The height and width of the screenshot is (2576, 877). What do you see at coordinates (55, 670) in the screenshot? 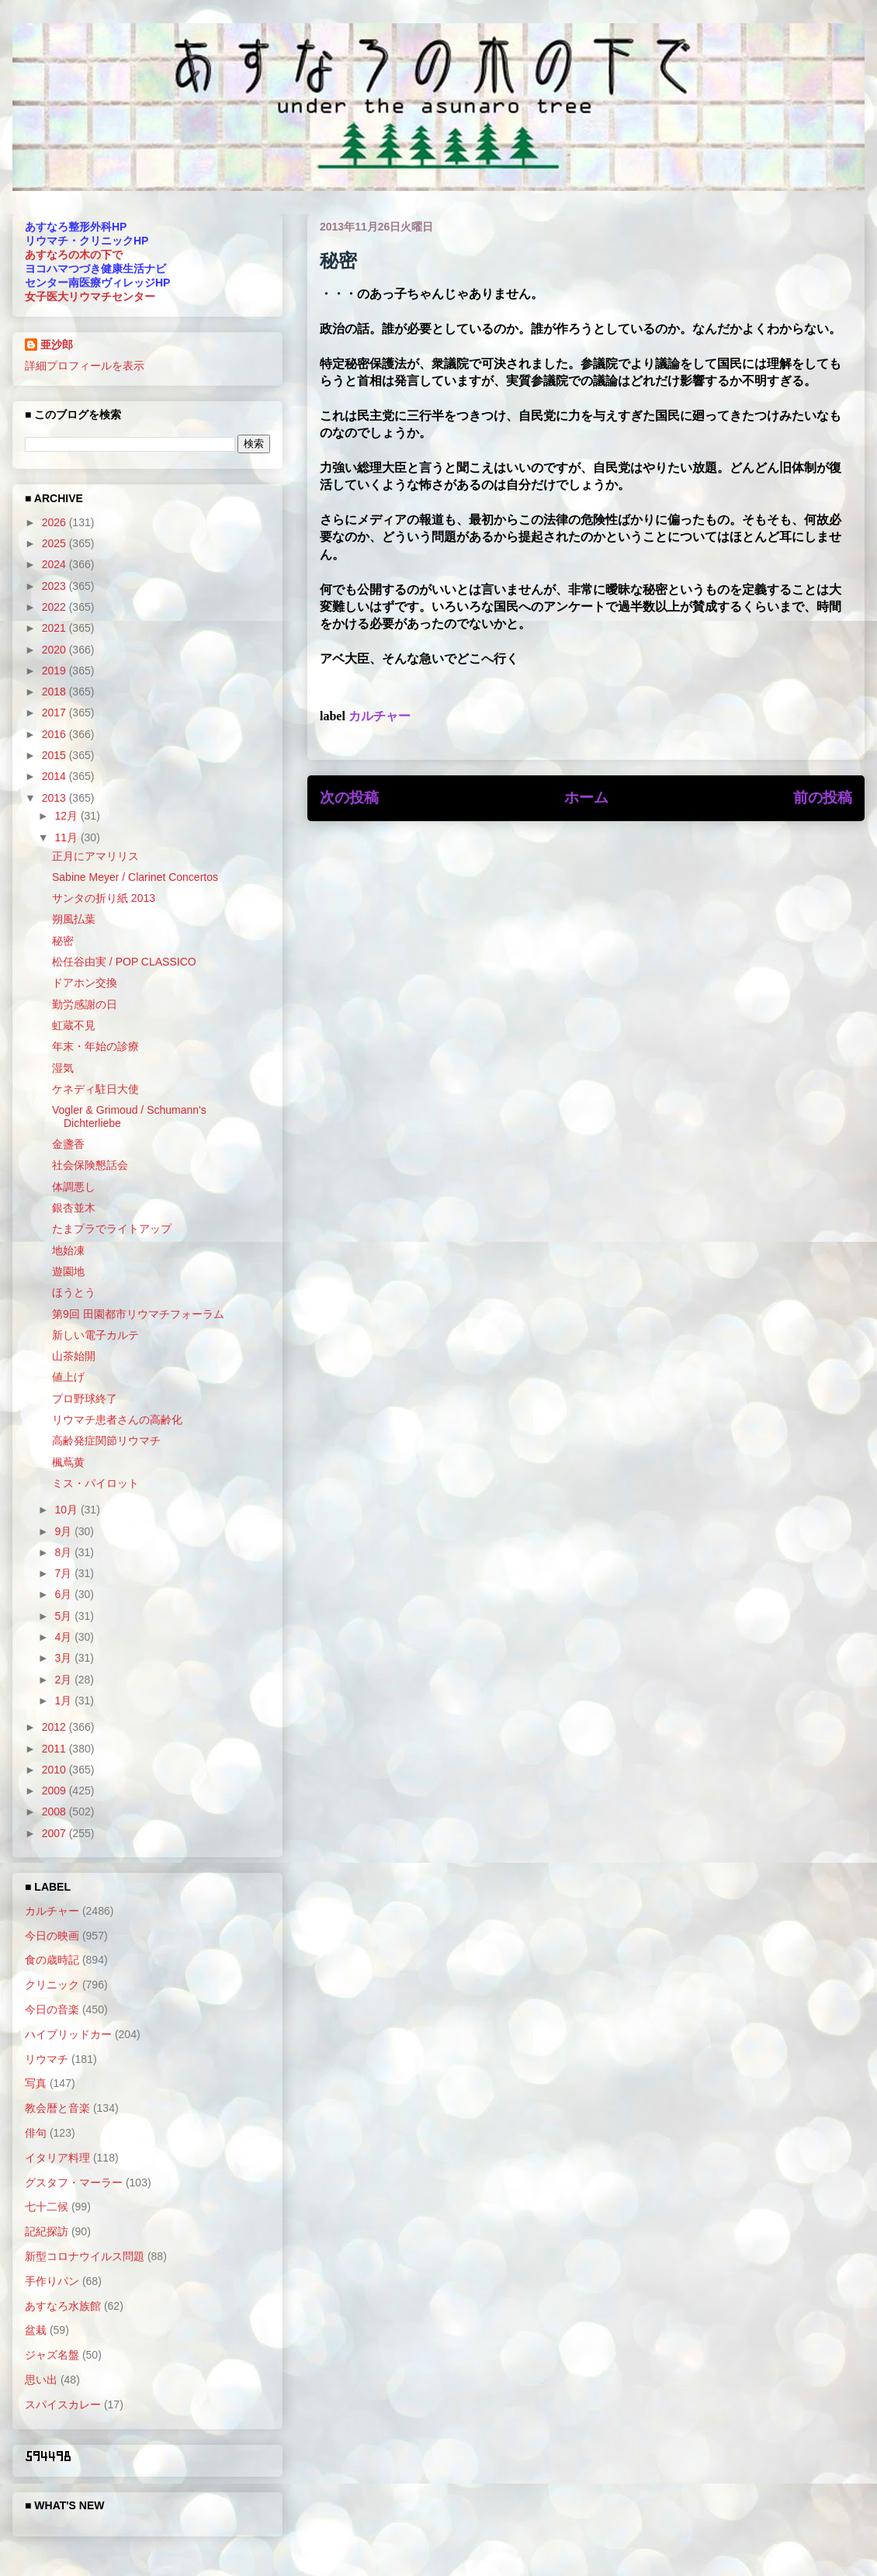
I see `2019` at bounding box center [55, 670].